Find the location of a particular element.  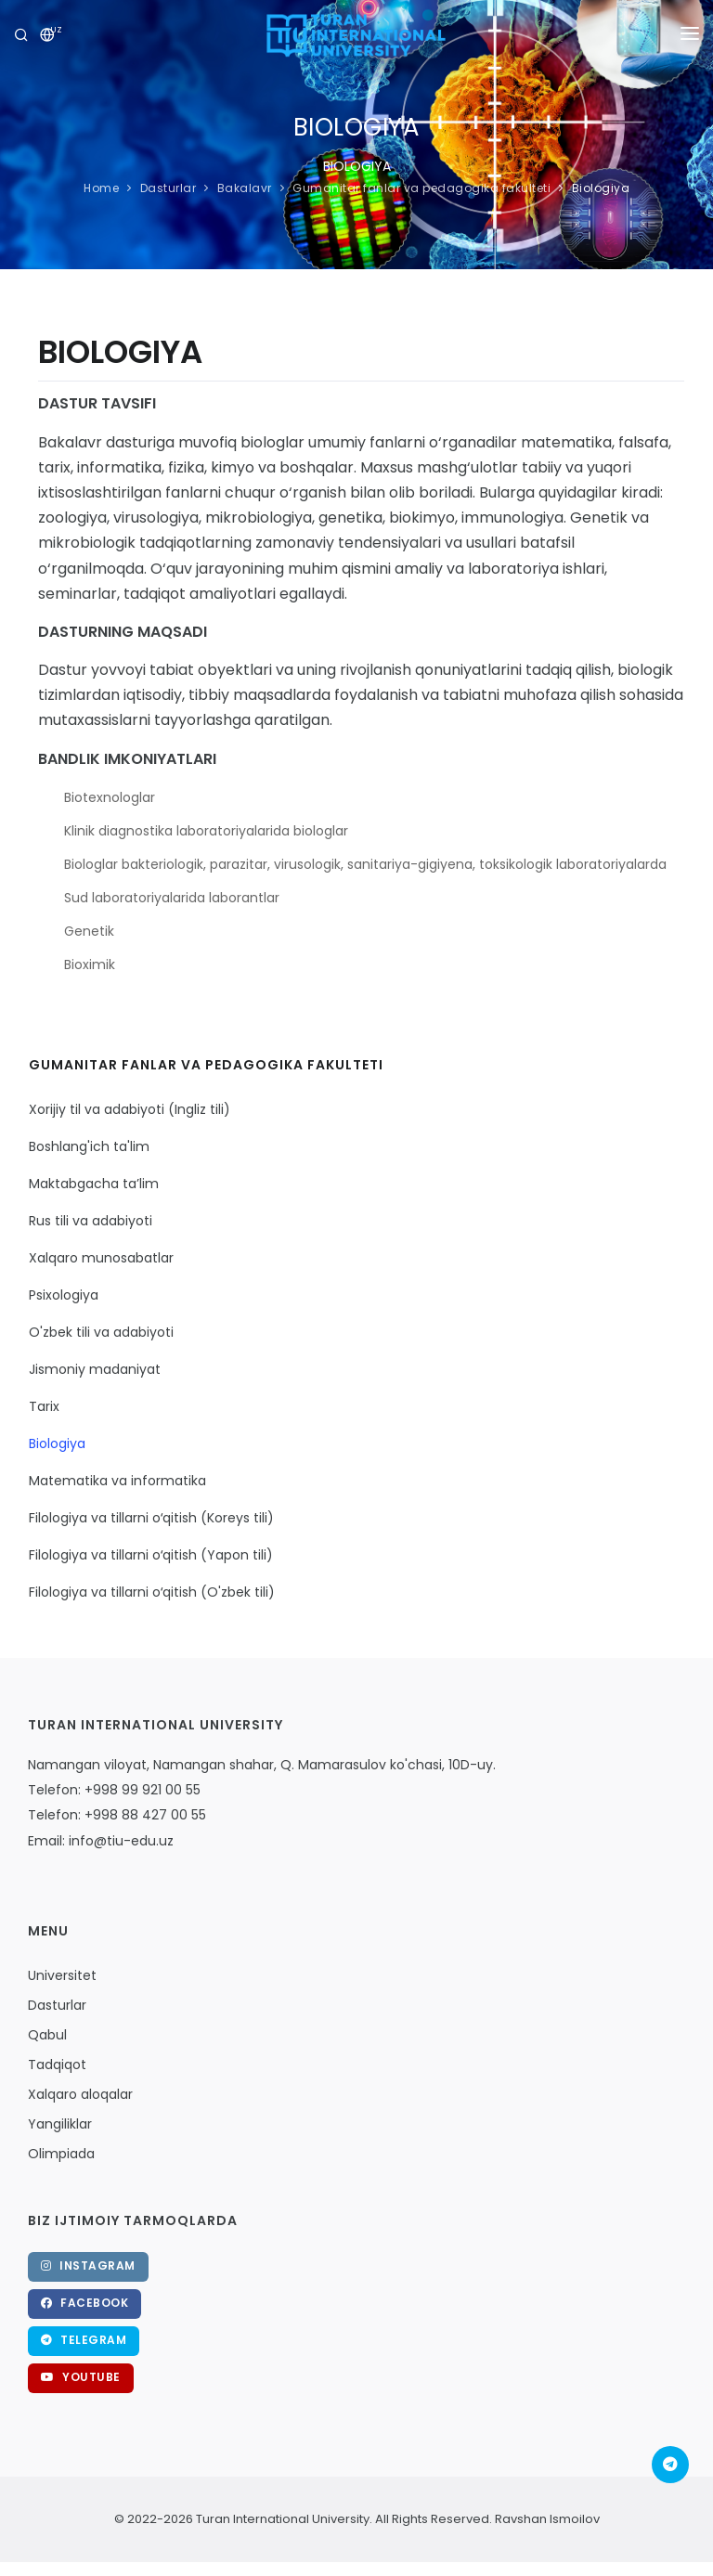

Psixologiya is located at coordinates (63, 1295).